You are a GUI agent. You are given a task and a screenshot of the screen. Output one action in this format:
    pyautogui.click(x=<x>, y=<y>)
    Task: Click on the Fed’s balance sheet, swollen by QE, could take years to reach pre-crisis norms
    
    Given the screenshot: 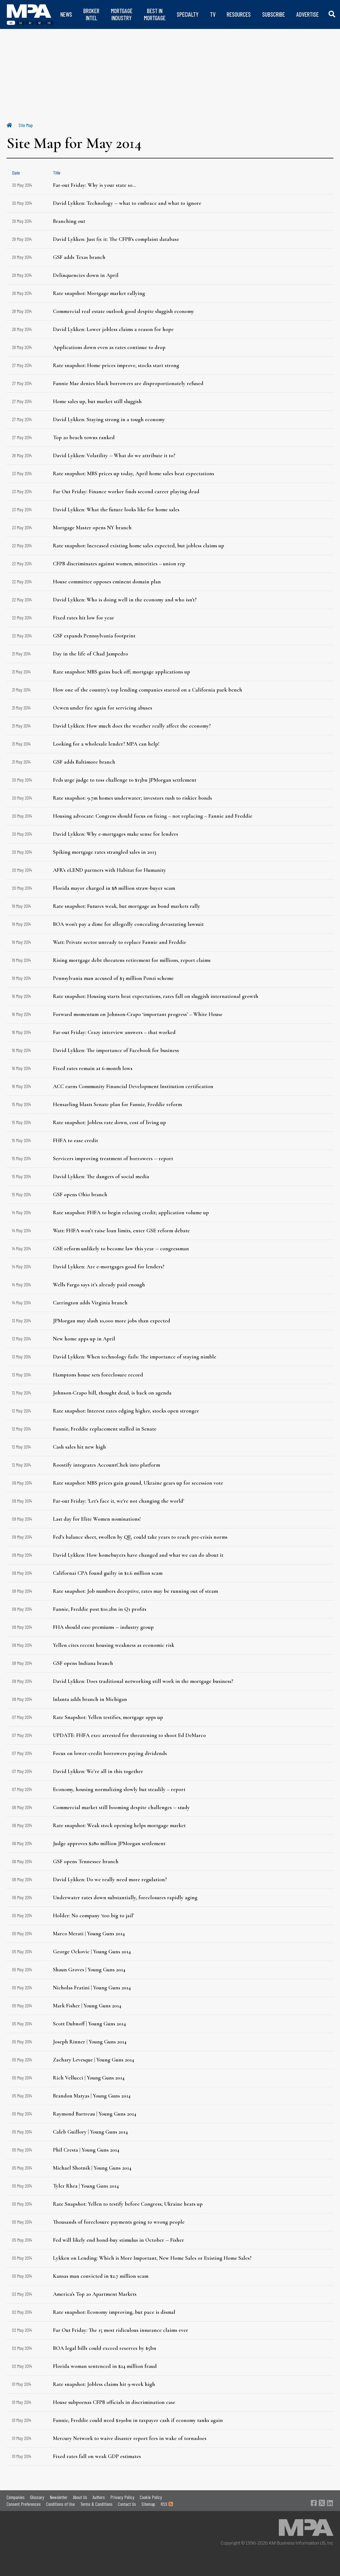 What is the action you would take?
    pyautogui.click(x=140, y=1537)
    